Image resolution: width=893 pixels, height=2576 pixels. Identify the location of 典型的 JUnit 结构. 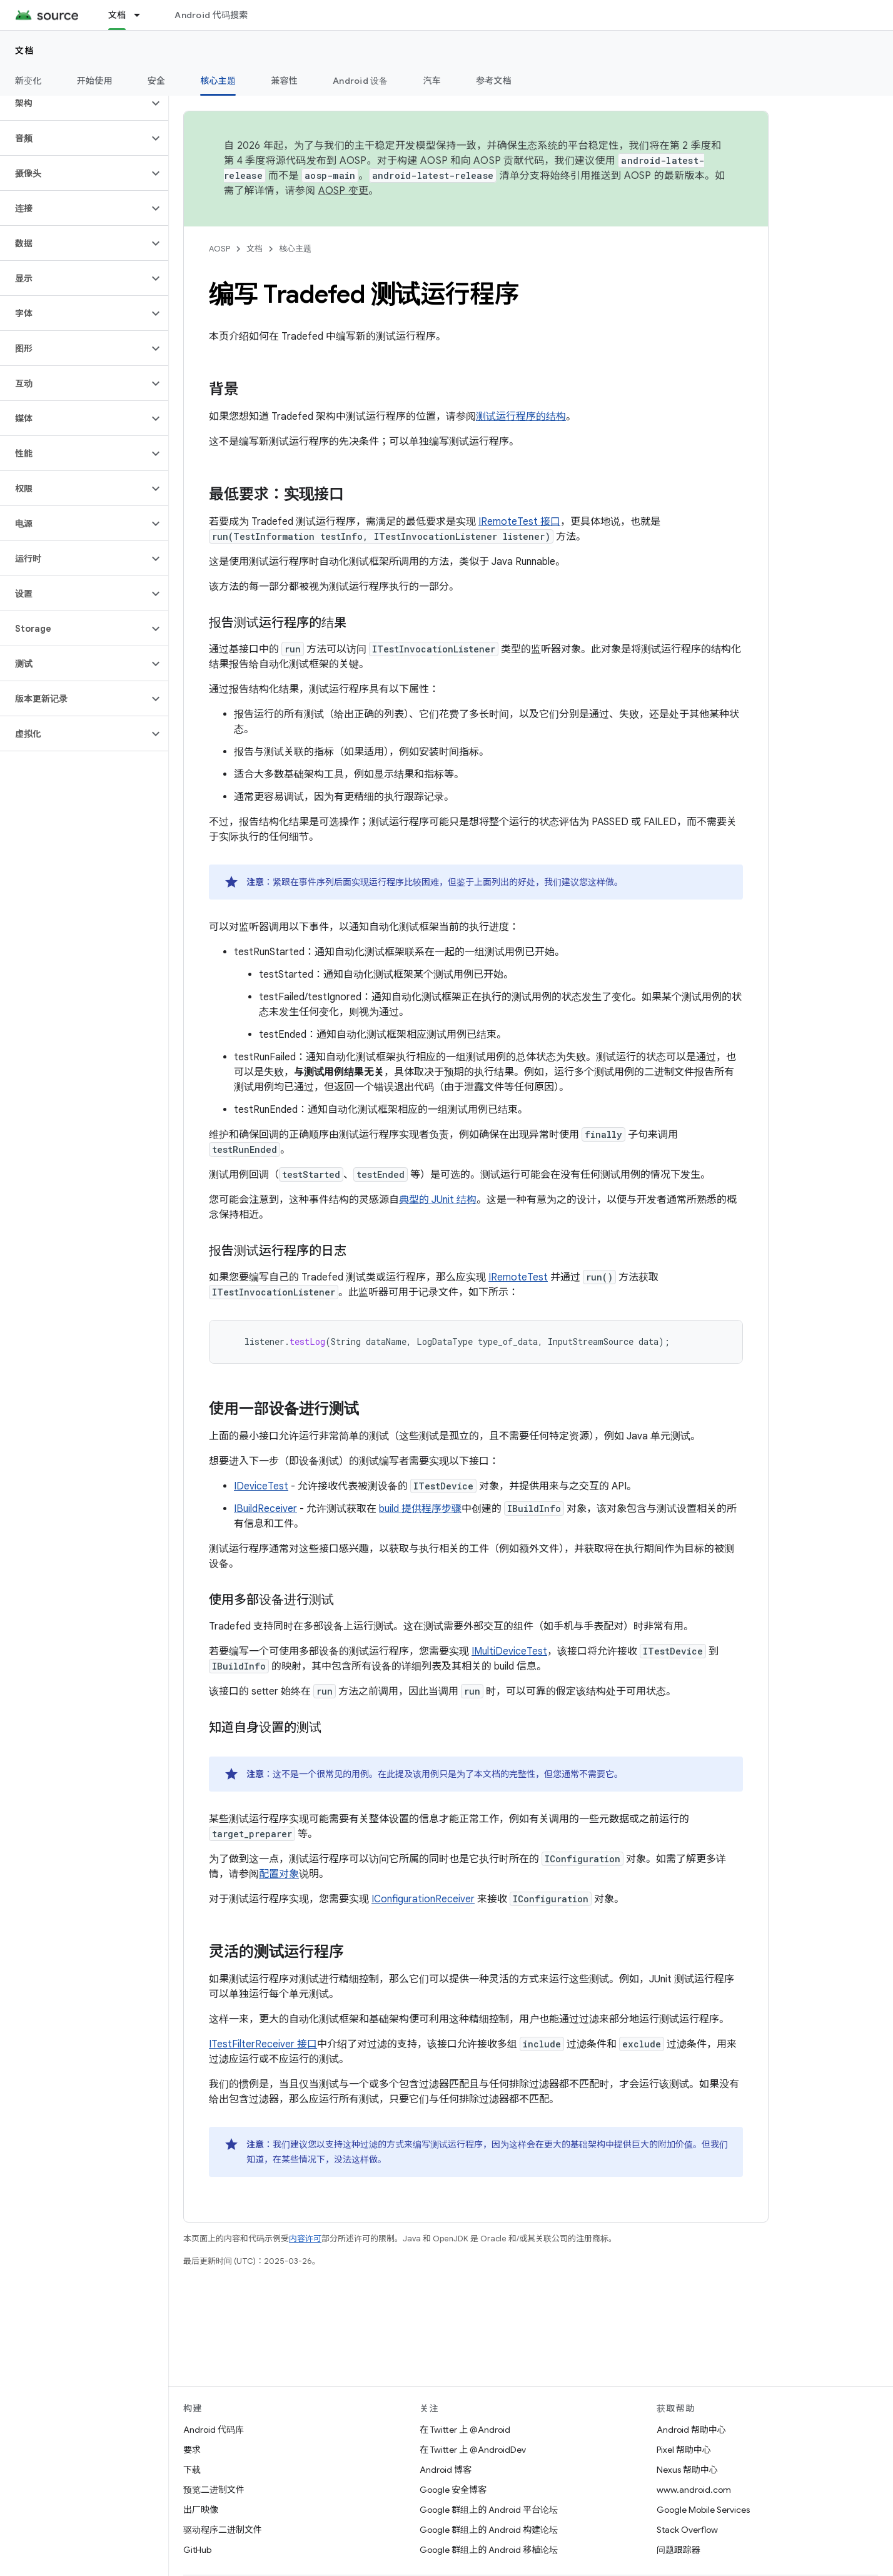
(438, 1200).